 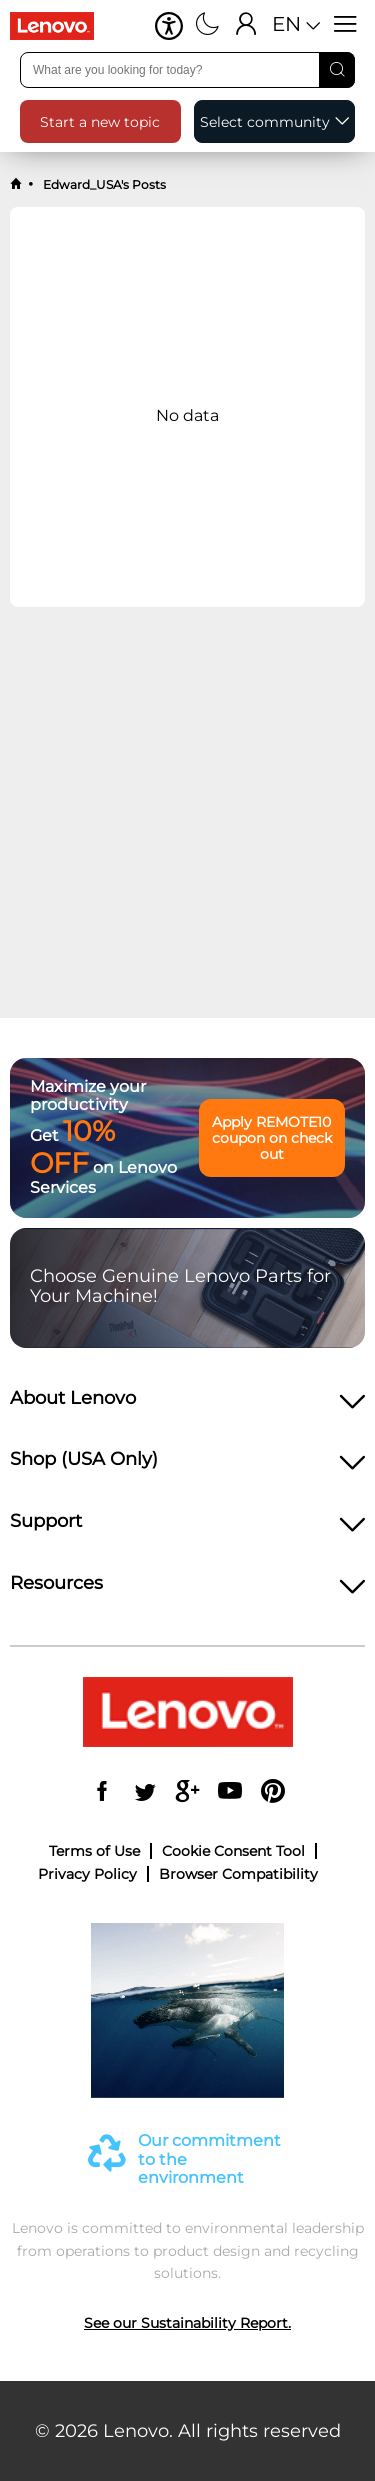 What do you see at coordinates (238, 1874) in the screenshot?
I see `Browser Compatibility` at bounding box center [238, 1874].